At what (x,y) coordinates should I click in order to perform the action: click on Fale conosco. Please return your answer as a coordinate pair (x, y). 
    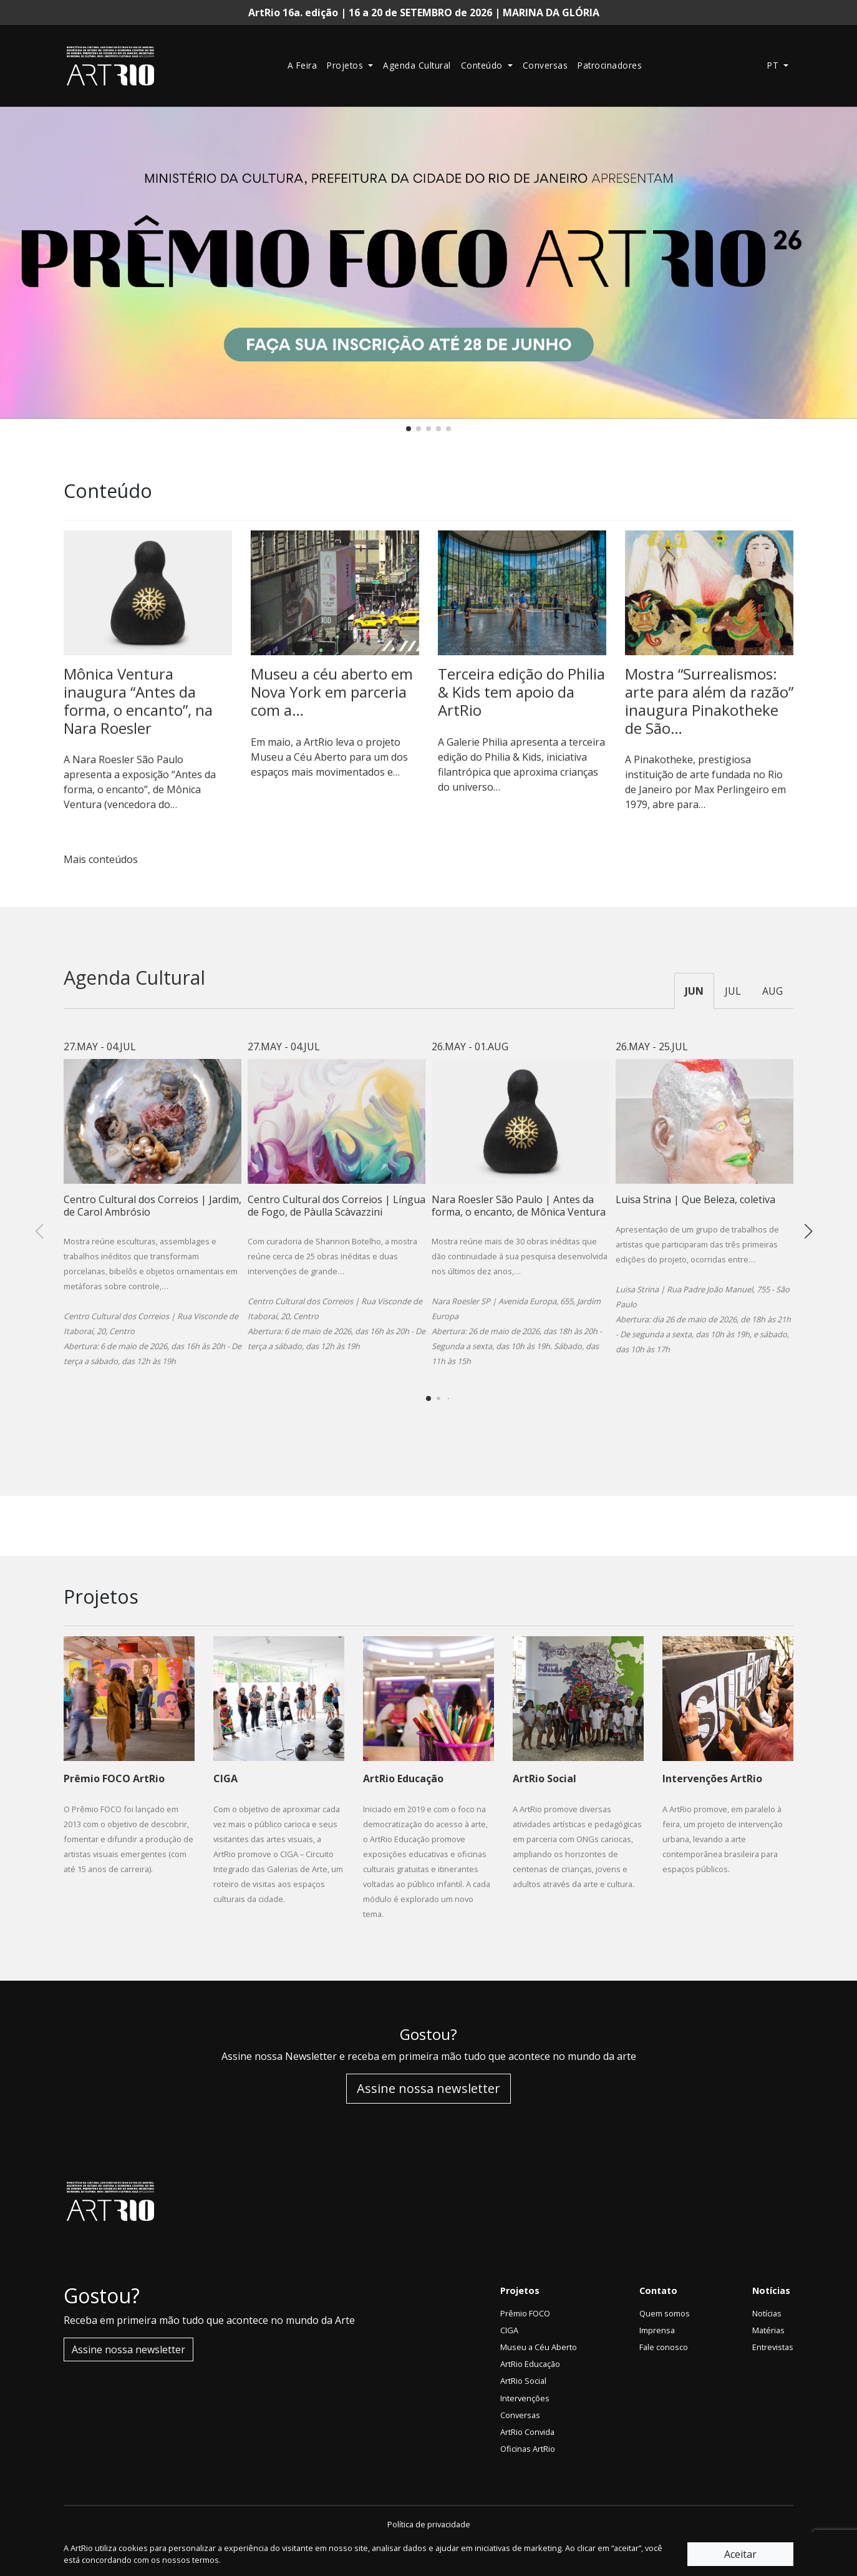
    Looking at the image, I should click on (663, 2347).